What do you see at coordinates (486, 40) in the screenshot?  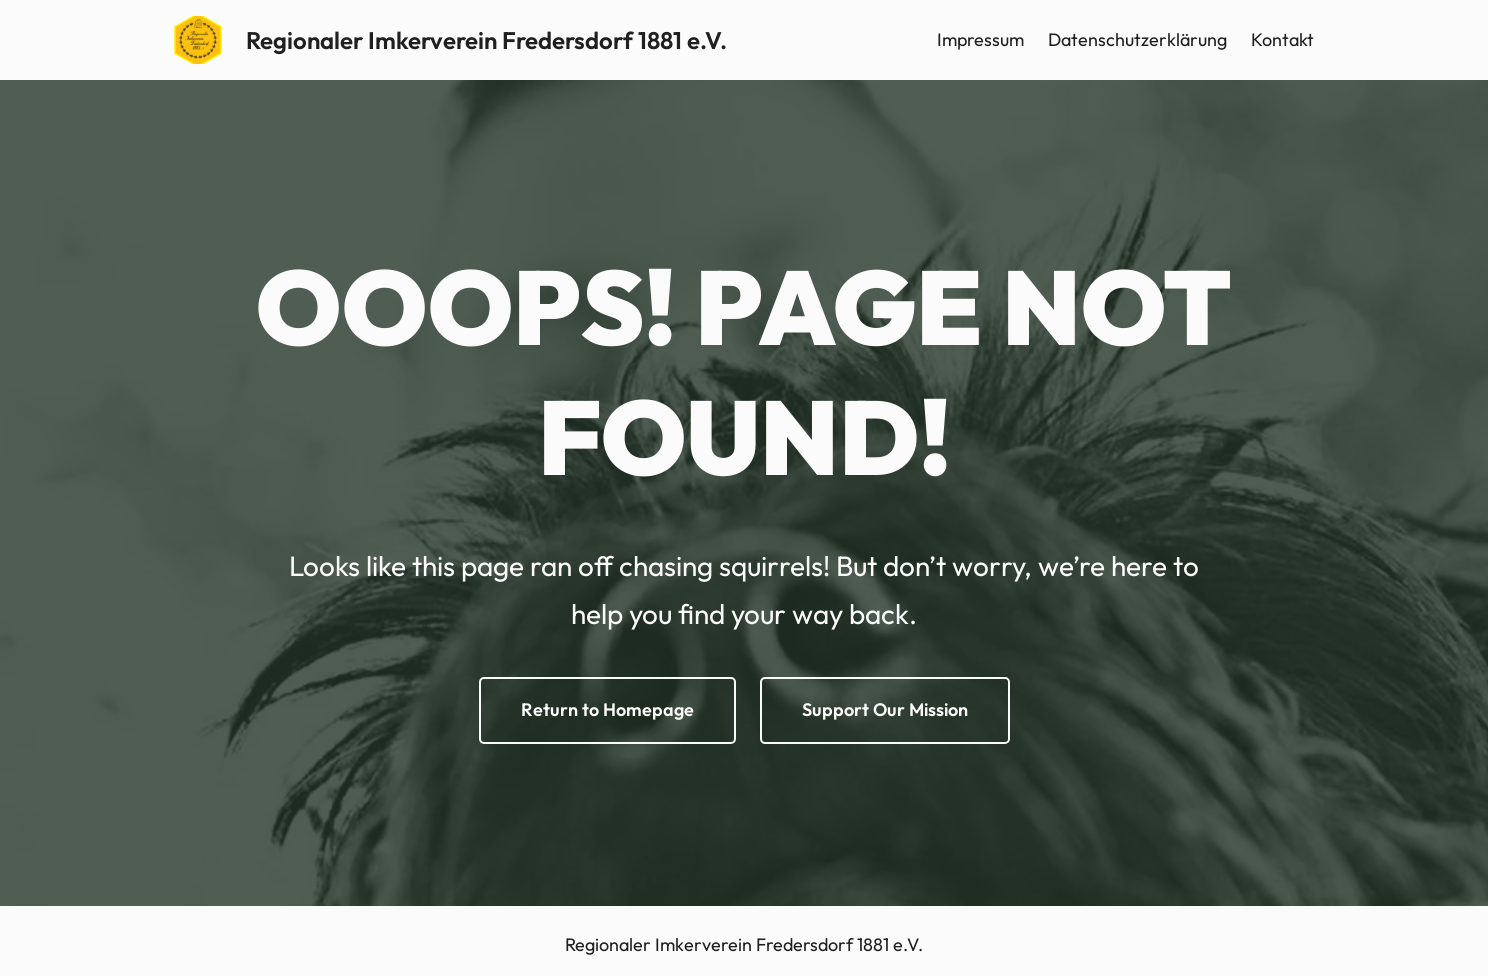 I see `Regionaler Imkerverein Fredersdorf 1881 e.V.` at bounding box center [486, 40].